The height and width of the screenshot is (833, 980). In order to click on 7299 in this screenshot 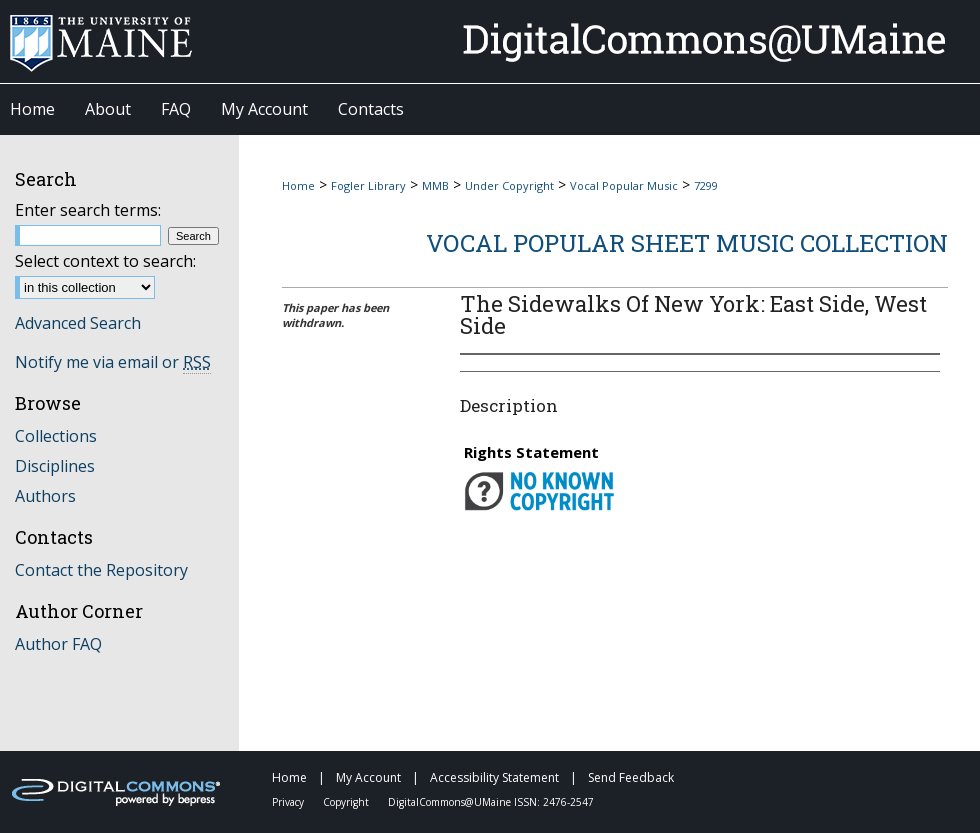, I will do `click(706, 185)`.